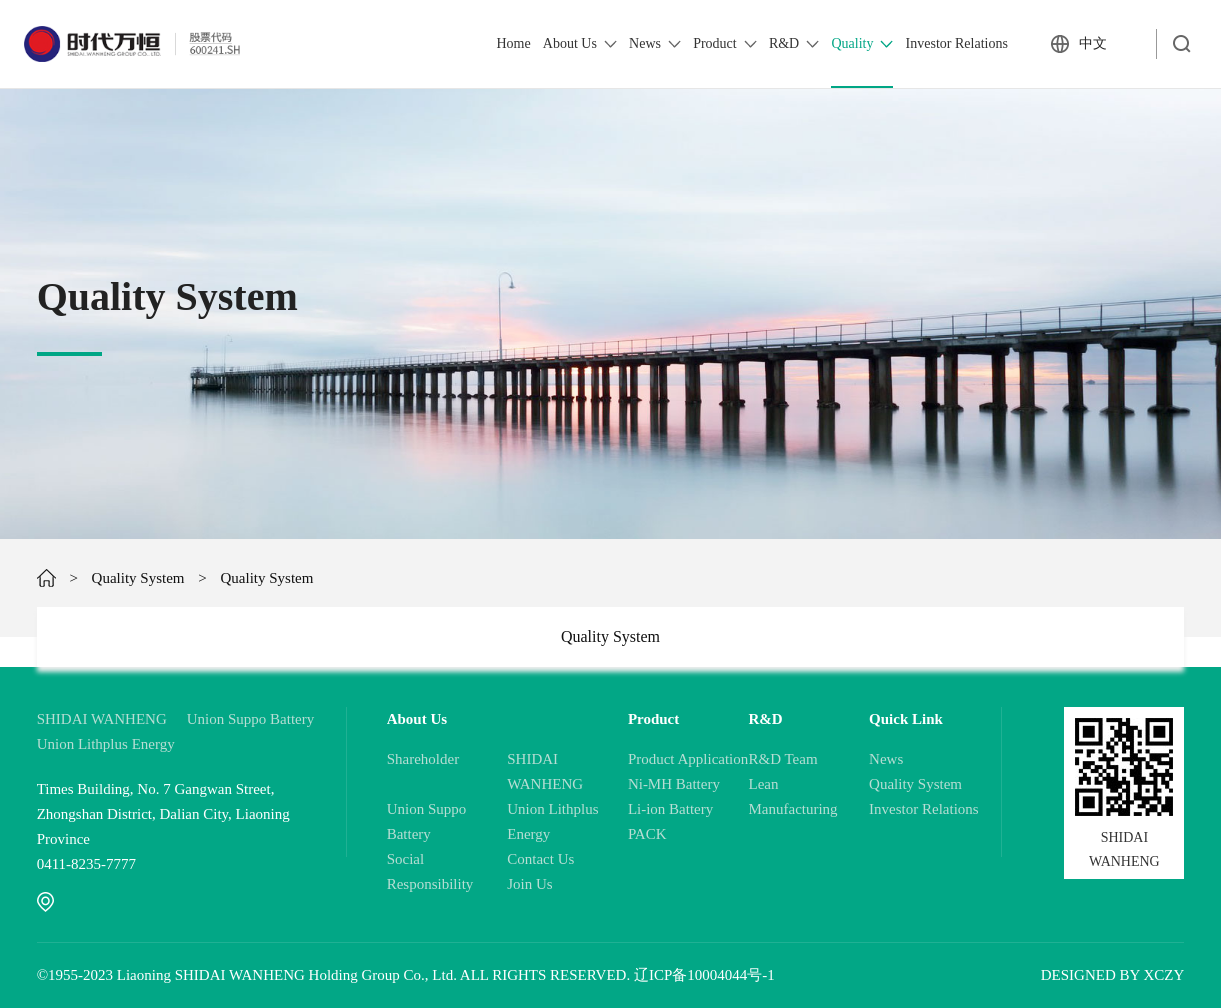 The height and width of the screenshot is (1008, 1221). What do you see at coordinates (102, 719) in the screenshot?
I see `SHIDAI WANHENG` at bounding box center [102, 719].